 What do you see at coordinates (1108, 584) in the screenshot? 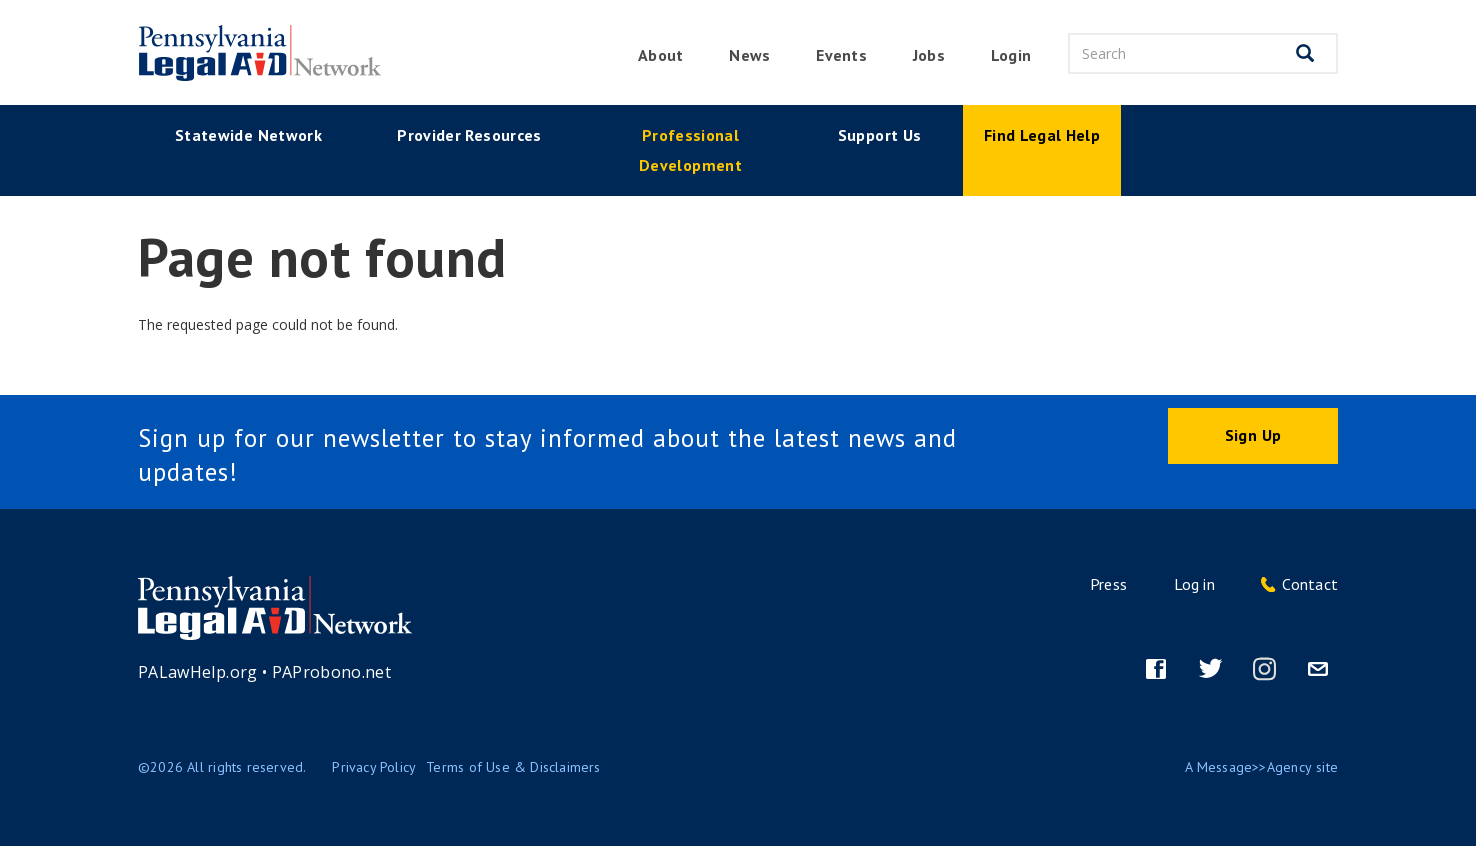
I see `Press` at bounding box center [1108, 584].